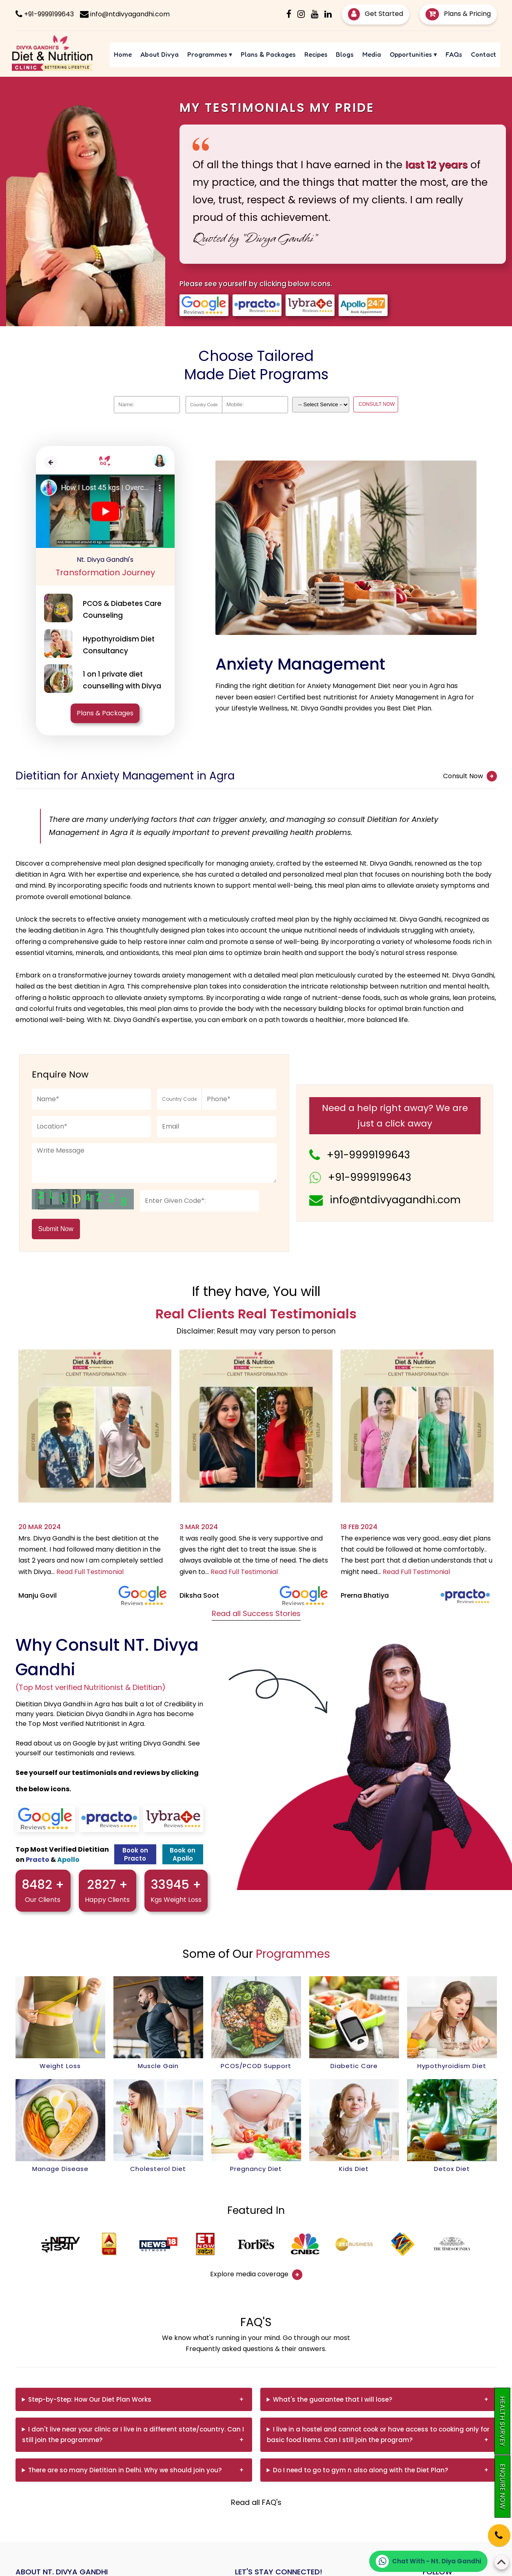 This screenshot has height=2576, width=512. What do you see at coordinates (301, 14) in the screenshot?
I see `[Instagram]` at bounding box center [301, 14].